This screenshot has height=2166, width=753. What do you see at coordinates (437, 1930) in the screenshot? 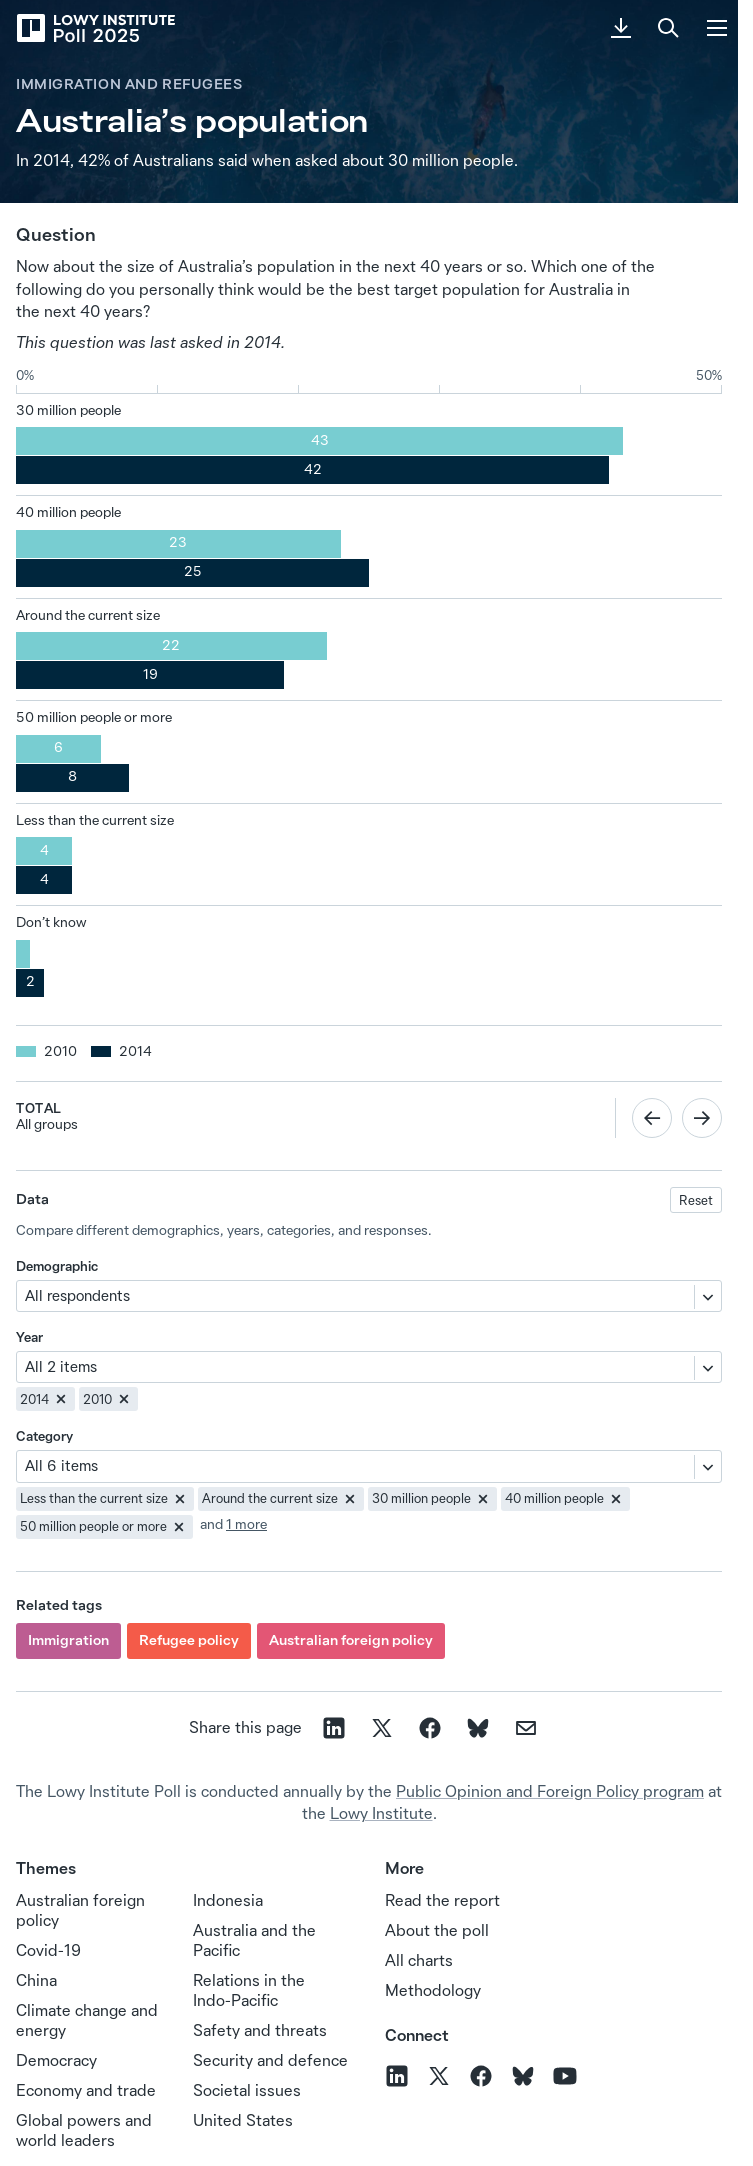
I see `About the poll` at bounding box center [437, 1930].